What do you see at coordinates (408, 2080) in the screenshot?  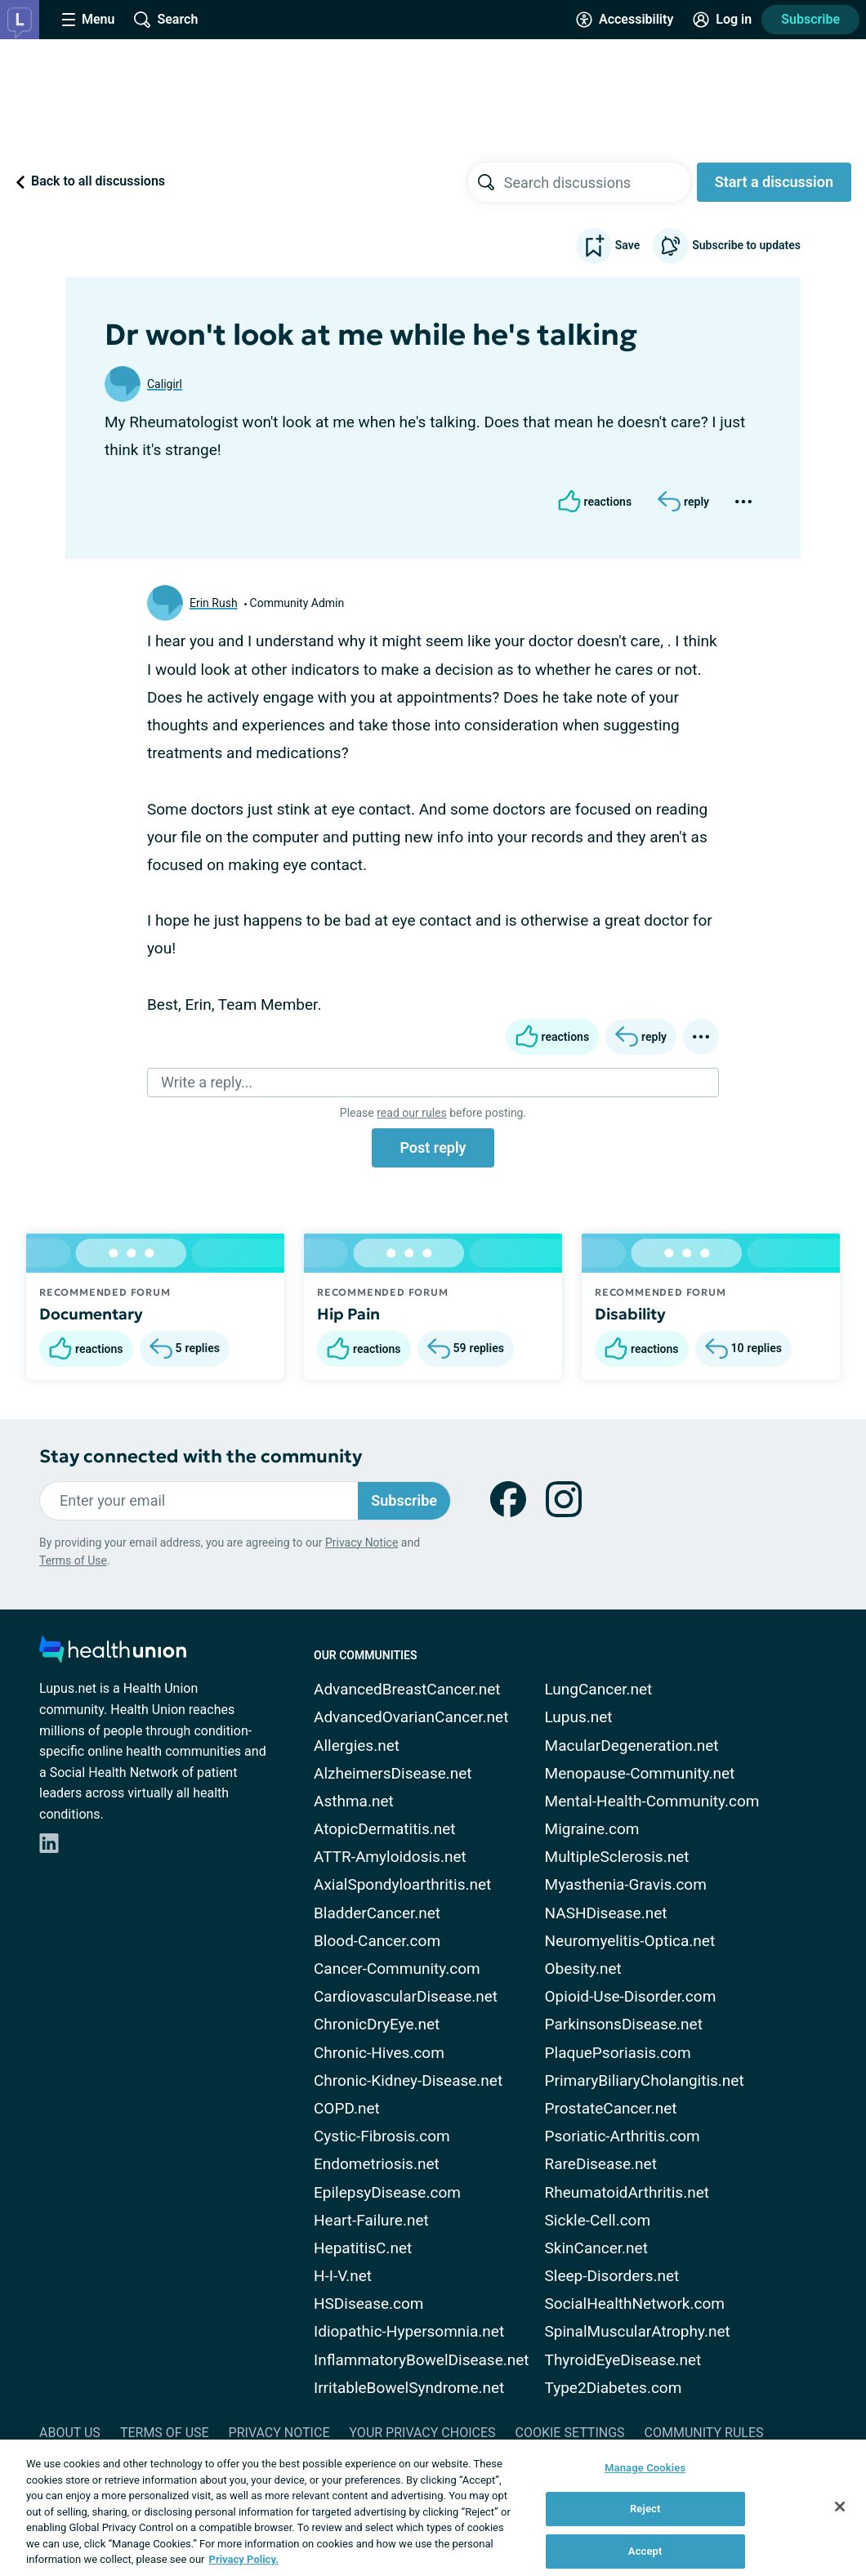 I see `Chronic-Kidney-Disease.net` at bounding box center [408, 2080].